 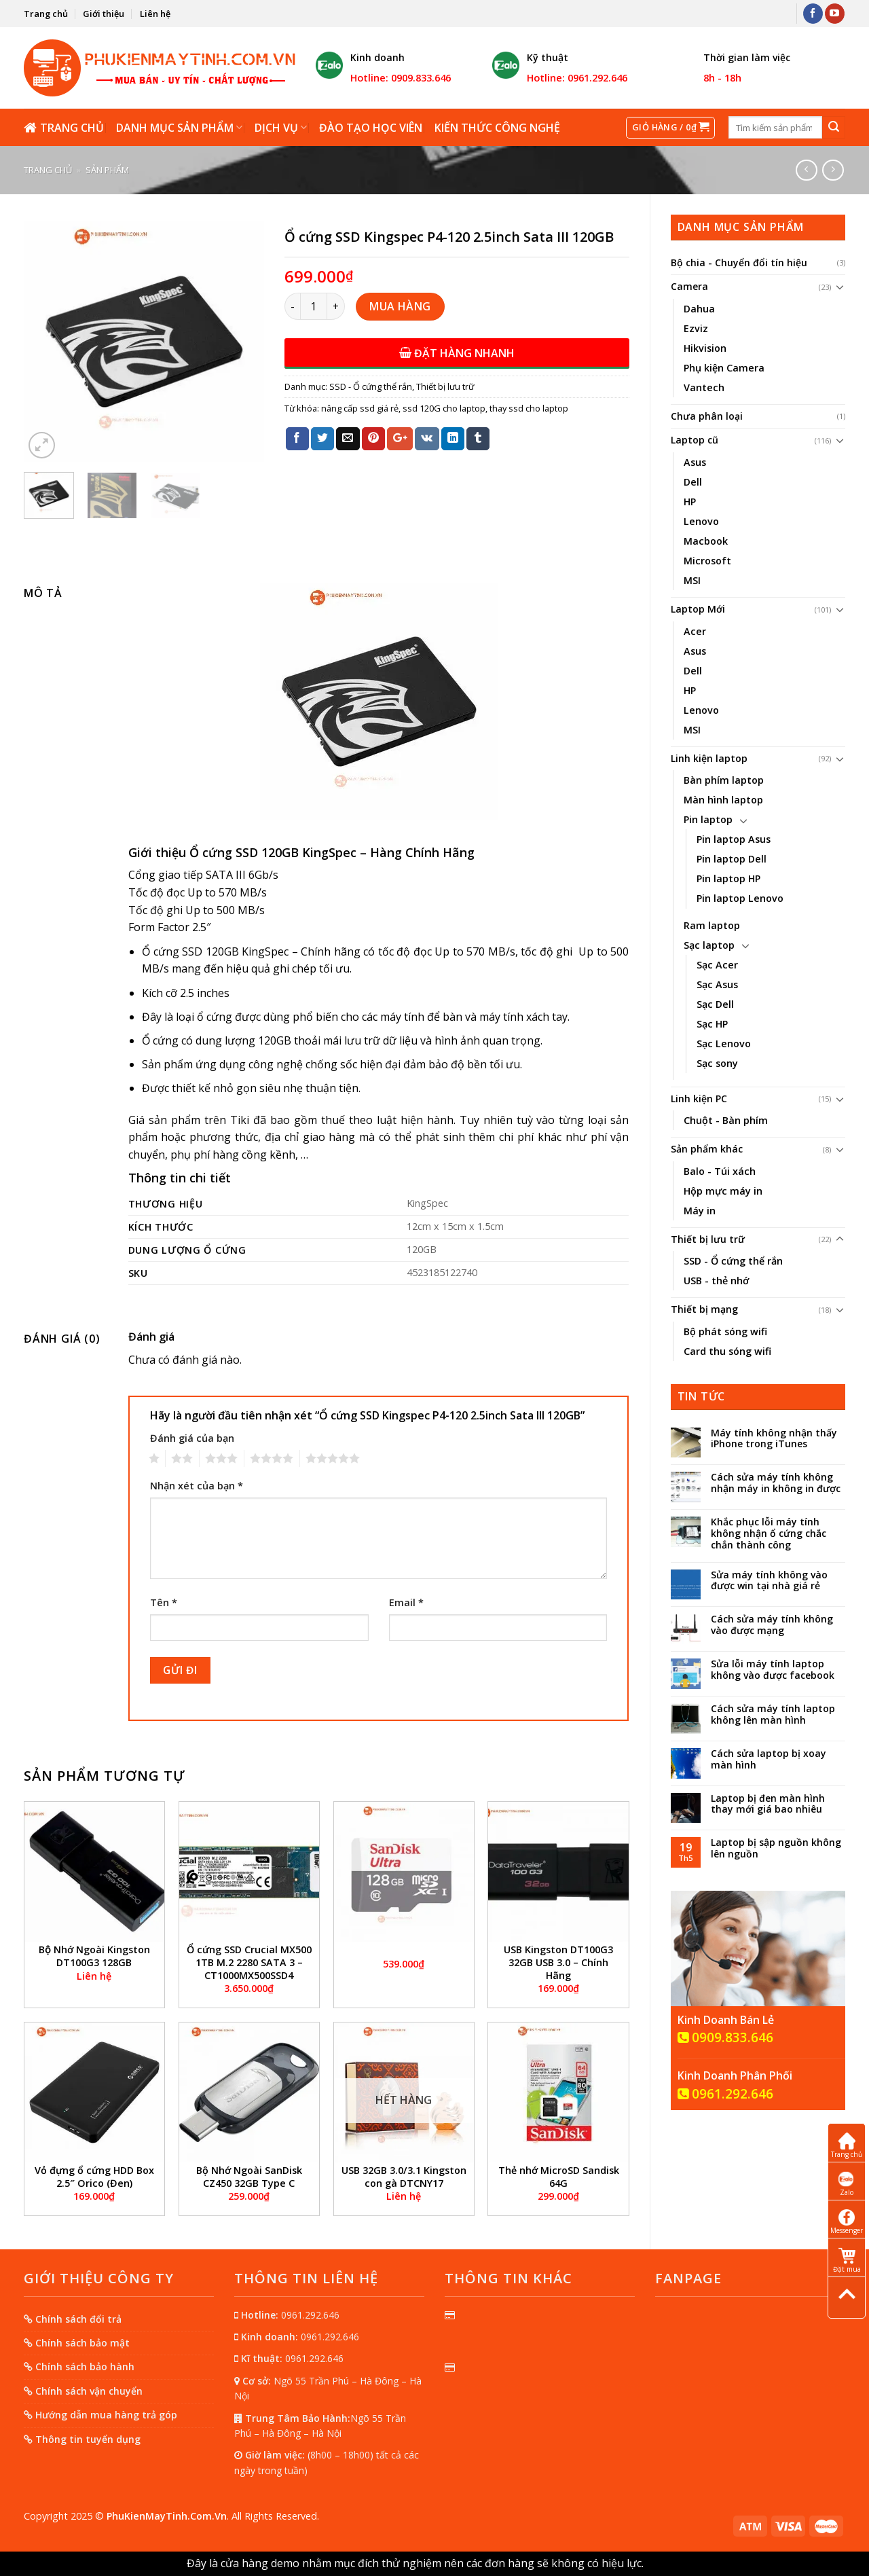 I want to click on Zalo, so click(x=846, y=2184).